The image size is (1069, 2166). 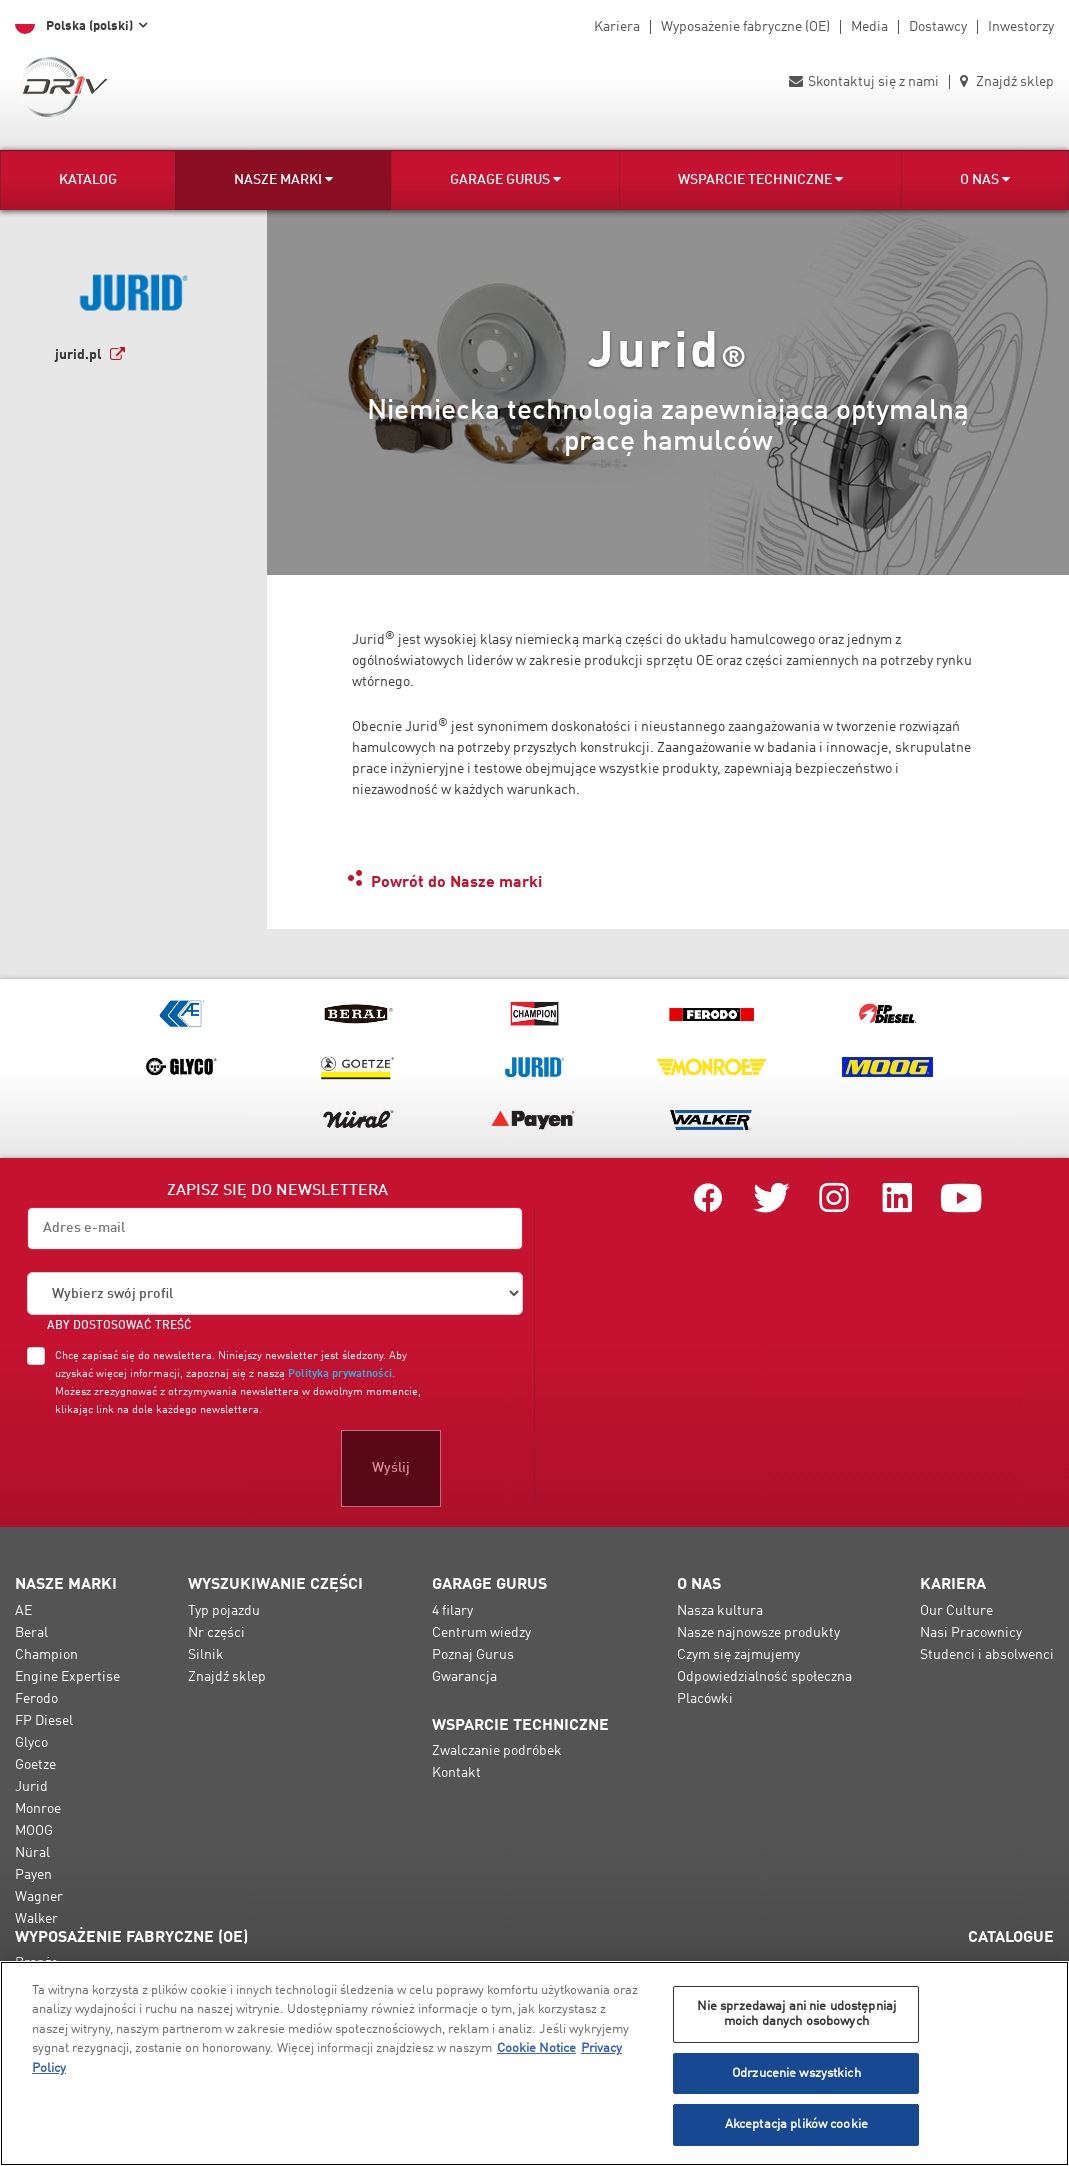 What do you see at coordinates (31, 1787) in the screenshot?
I see `Jurid` at bounding box center [31, 1787].